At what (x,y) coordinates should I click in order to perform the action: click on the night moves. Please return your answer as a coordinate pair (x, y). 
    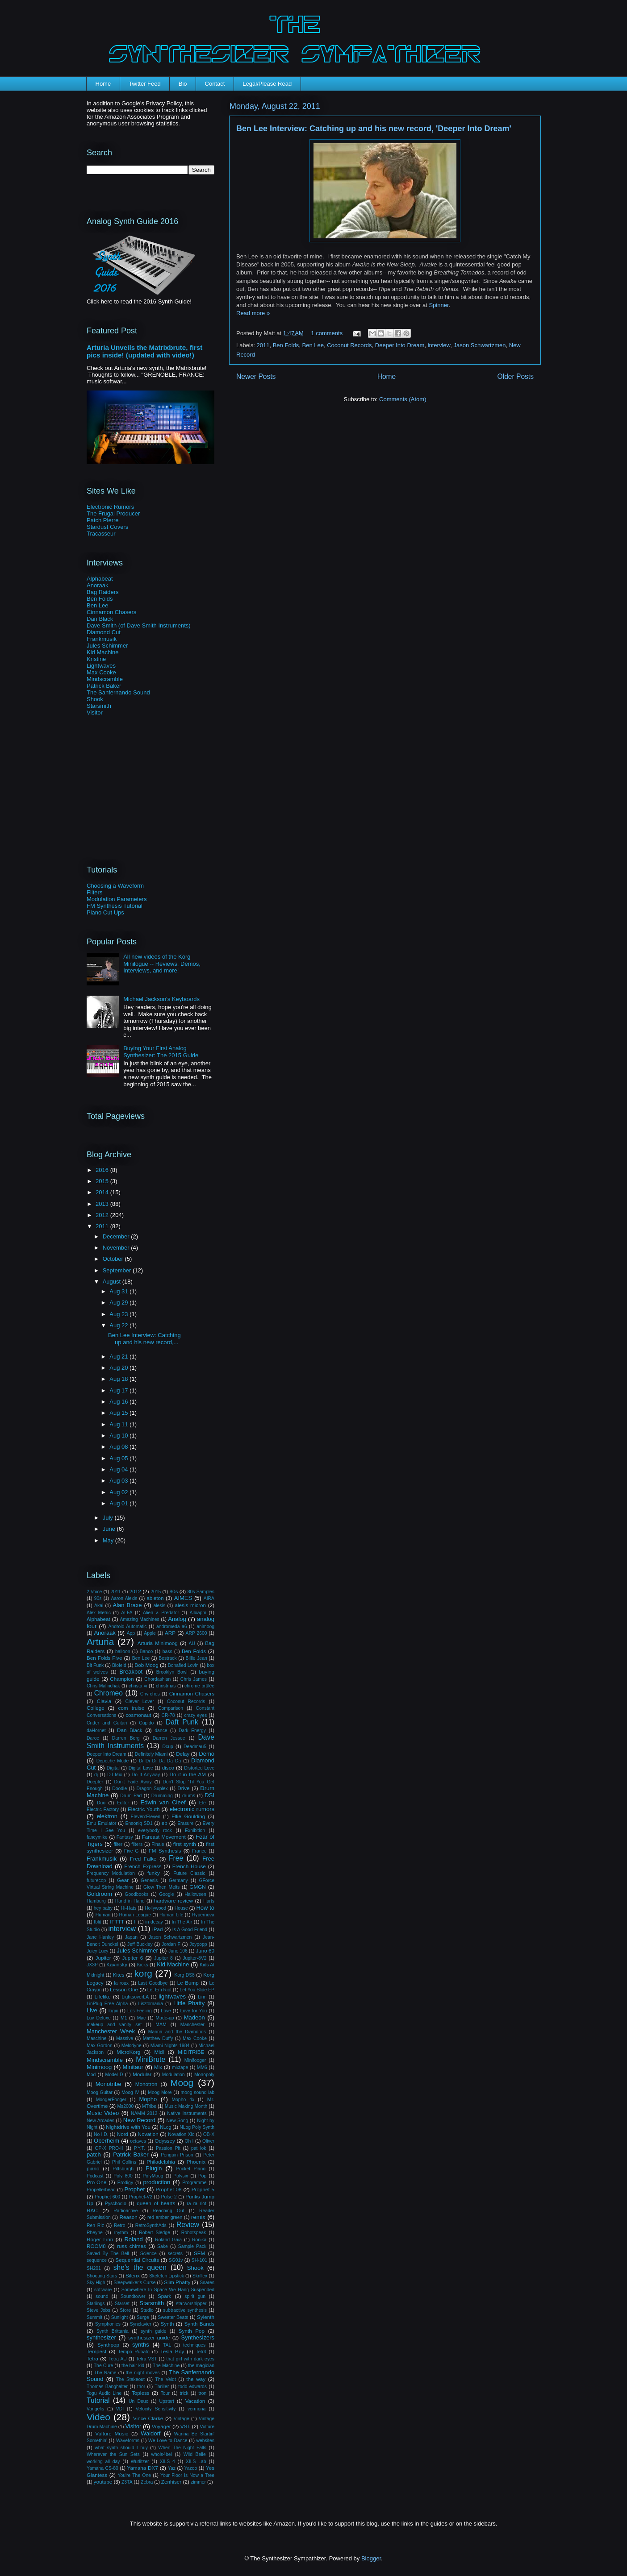
    Looking at the image, I should click on (143, 2372).